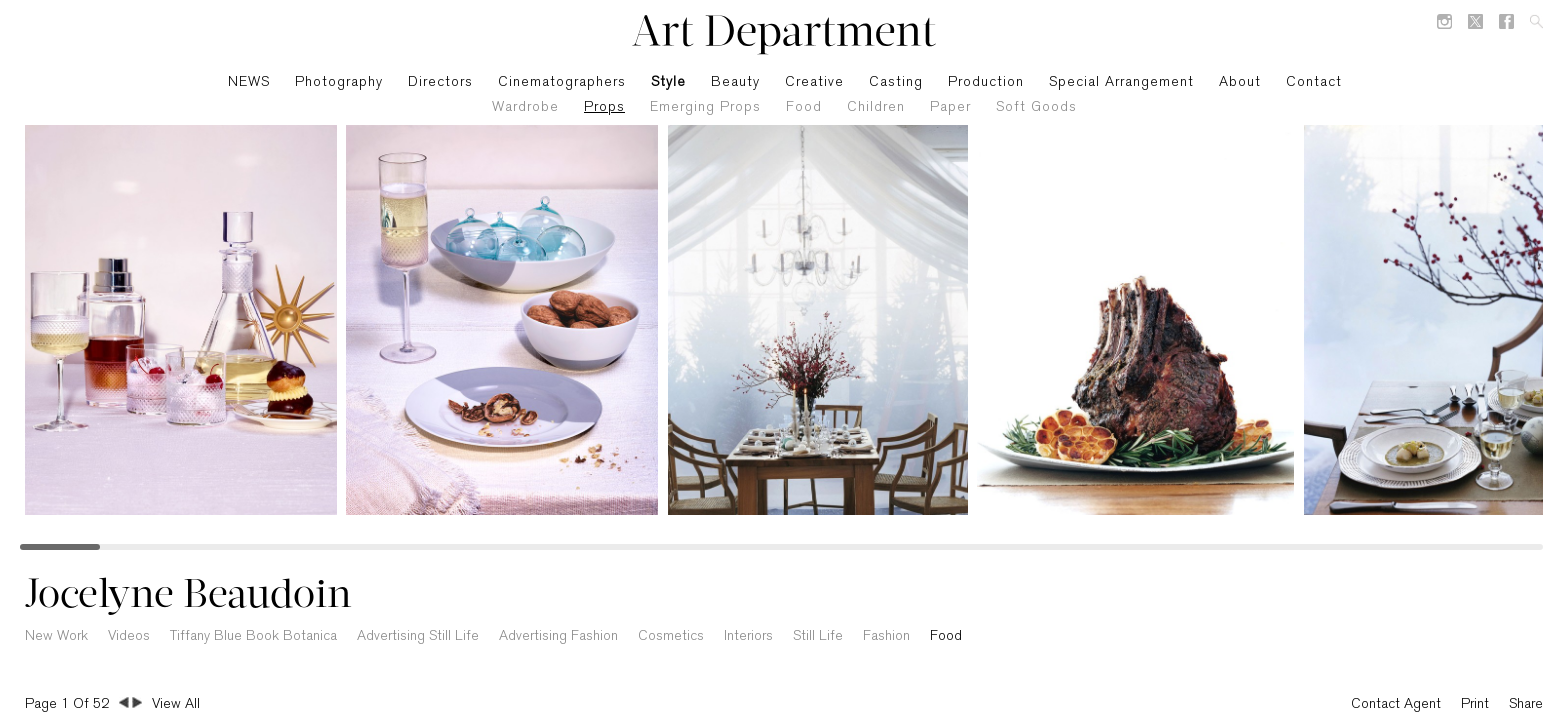 Image resolution: width=1568 pixels, height=720 pixels. What do you see at coordinates (1036, 107) in the screenshot?
I see `Soft Goods` at bounding box center [1036, 107].